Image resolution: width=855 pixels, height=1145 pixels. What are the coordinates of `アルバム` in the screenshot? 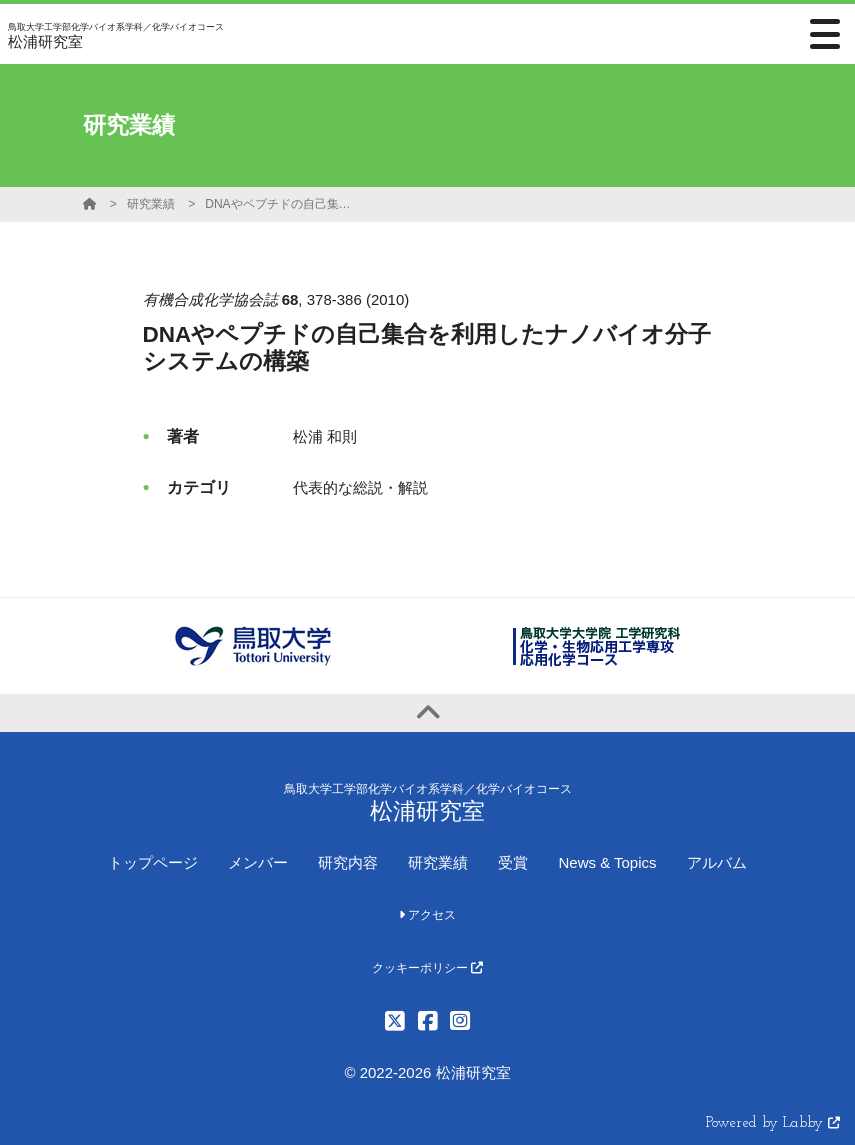 It's located at (717, 862).